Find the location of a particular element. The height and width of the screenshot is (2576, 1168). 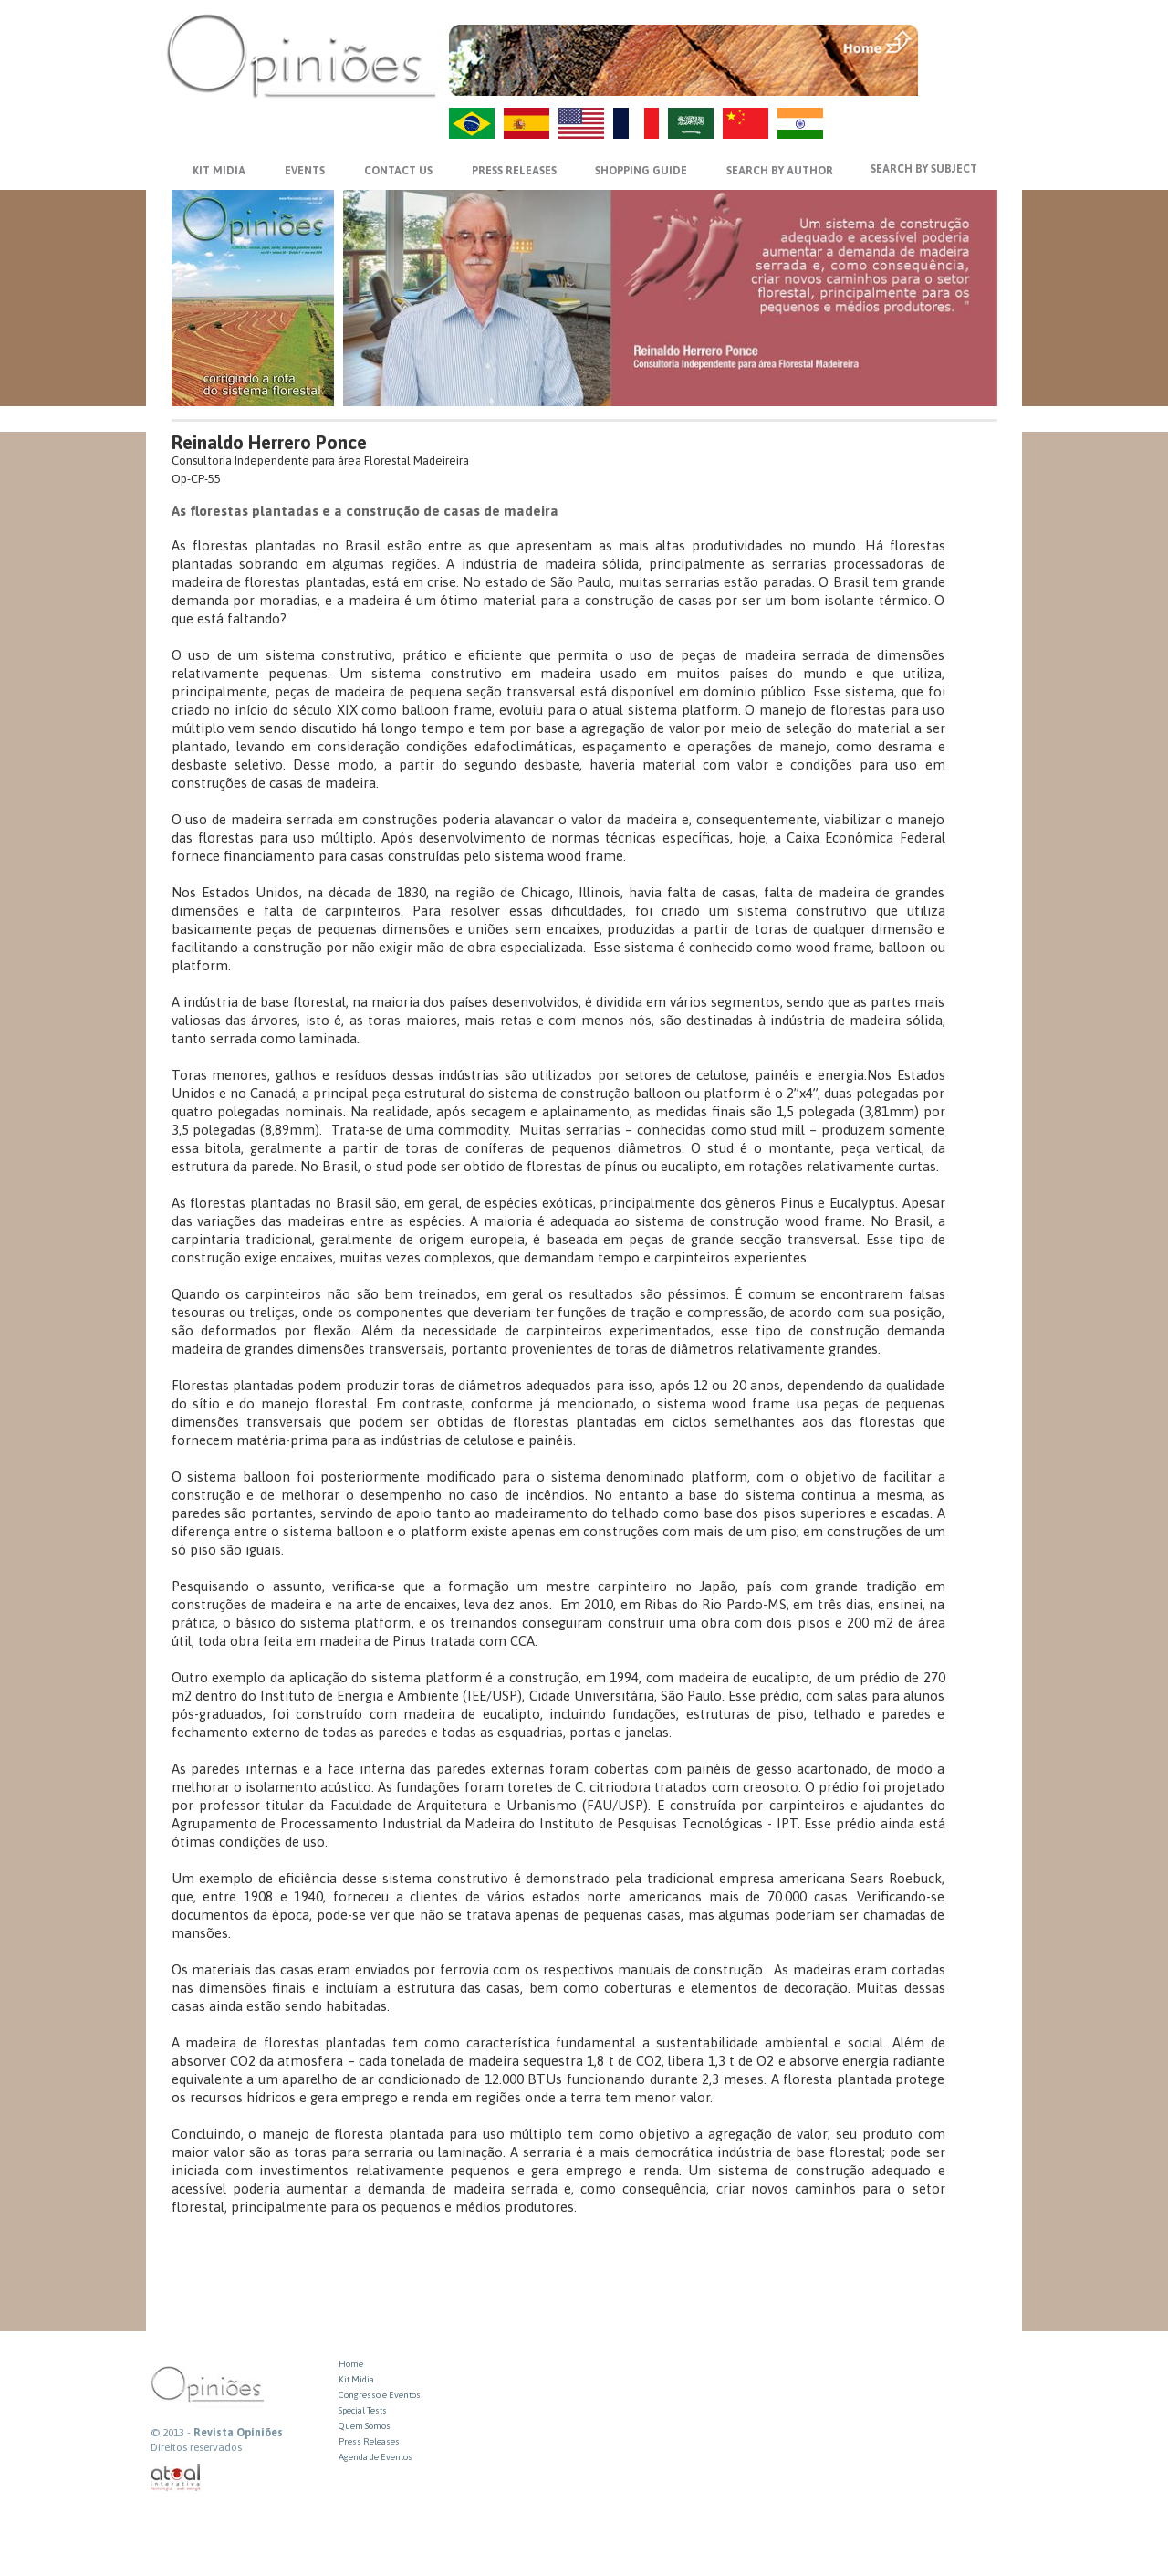

SEARCH BY SUBJECT is located at coordinates (924, 168).